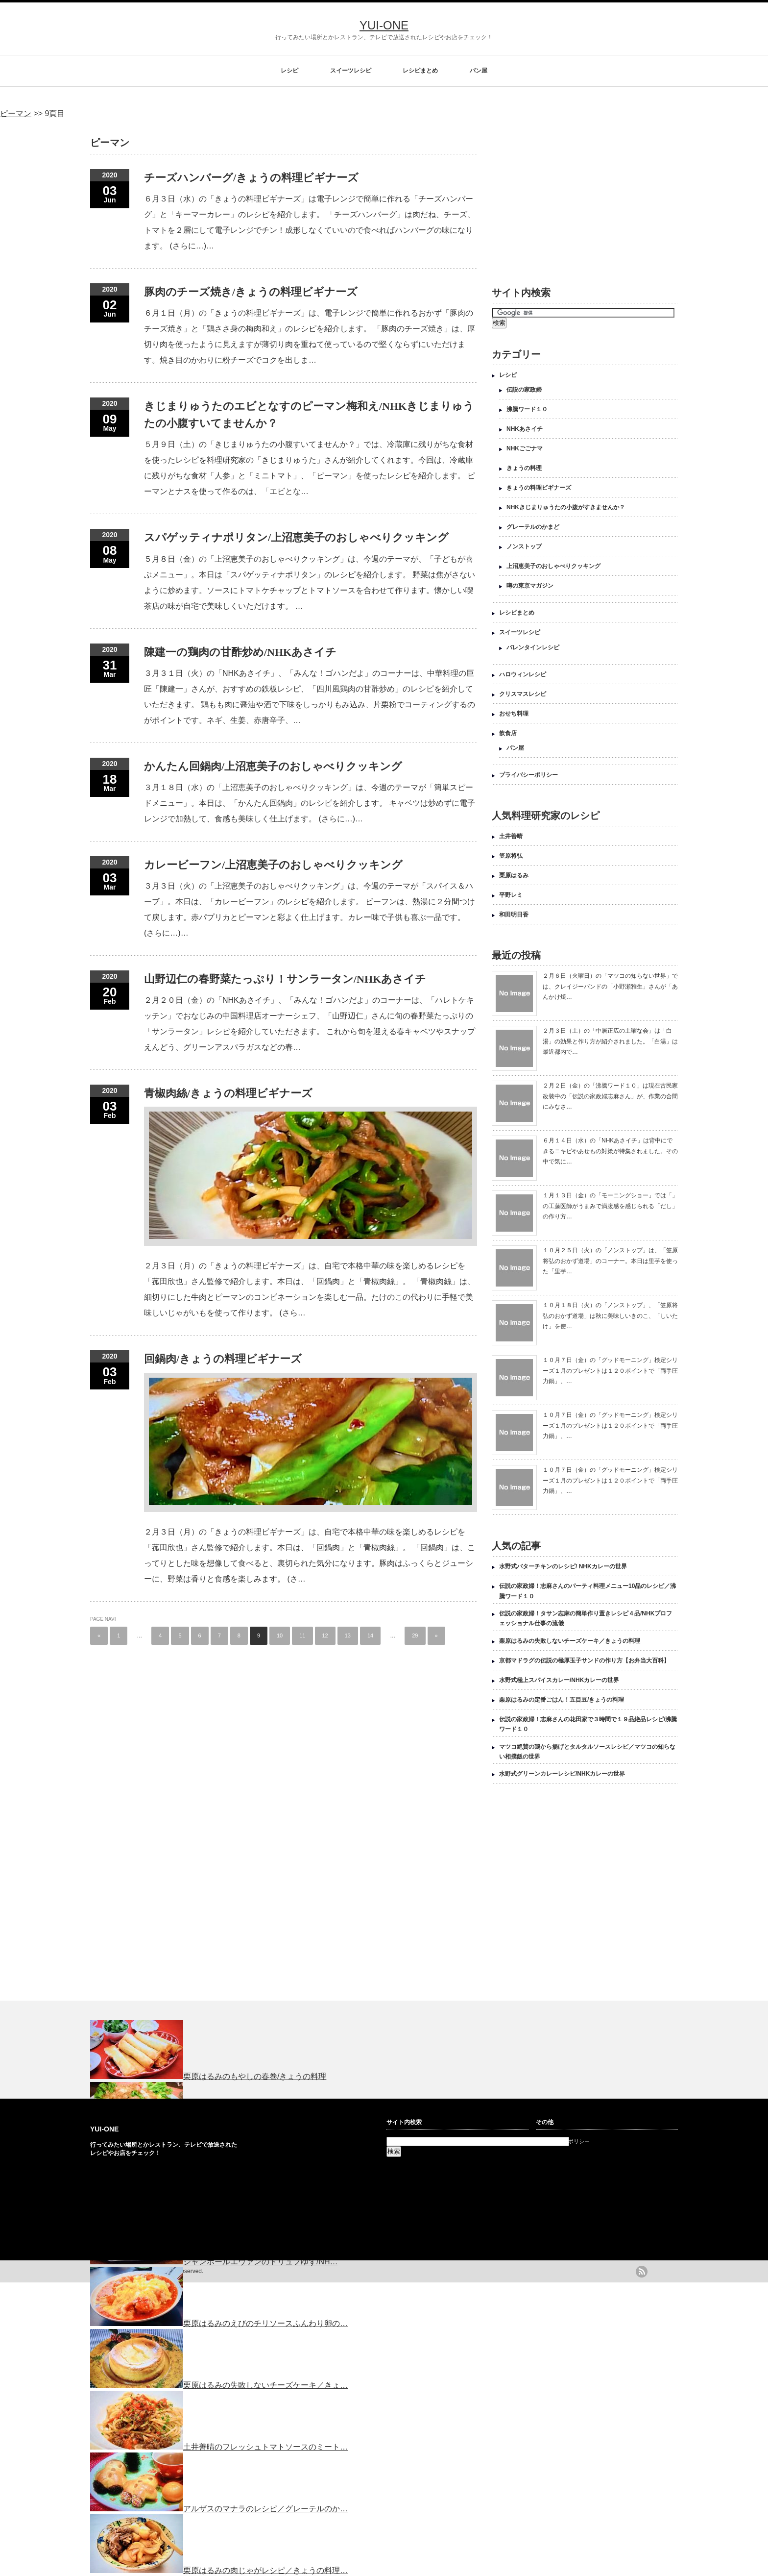  Describe the element at coordinates (610, 1151) in the screenshot. I see `６月１４日（水）の「NHKあさイチ」は背中にできるニキビやあせもの対策が特集されました。その中で気に…` at that location.